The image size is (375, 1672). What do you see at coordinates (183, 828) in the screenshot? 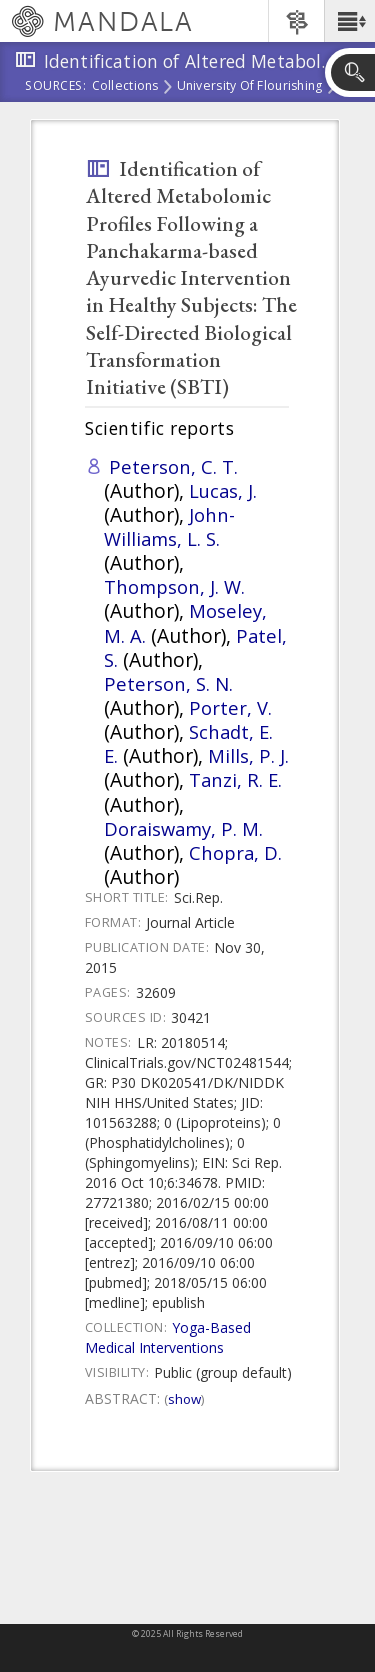
I see `Doraiswamy, P. M.` at bounding box center [183, 828].